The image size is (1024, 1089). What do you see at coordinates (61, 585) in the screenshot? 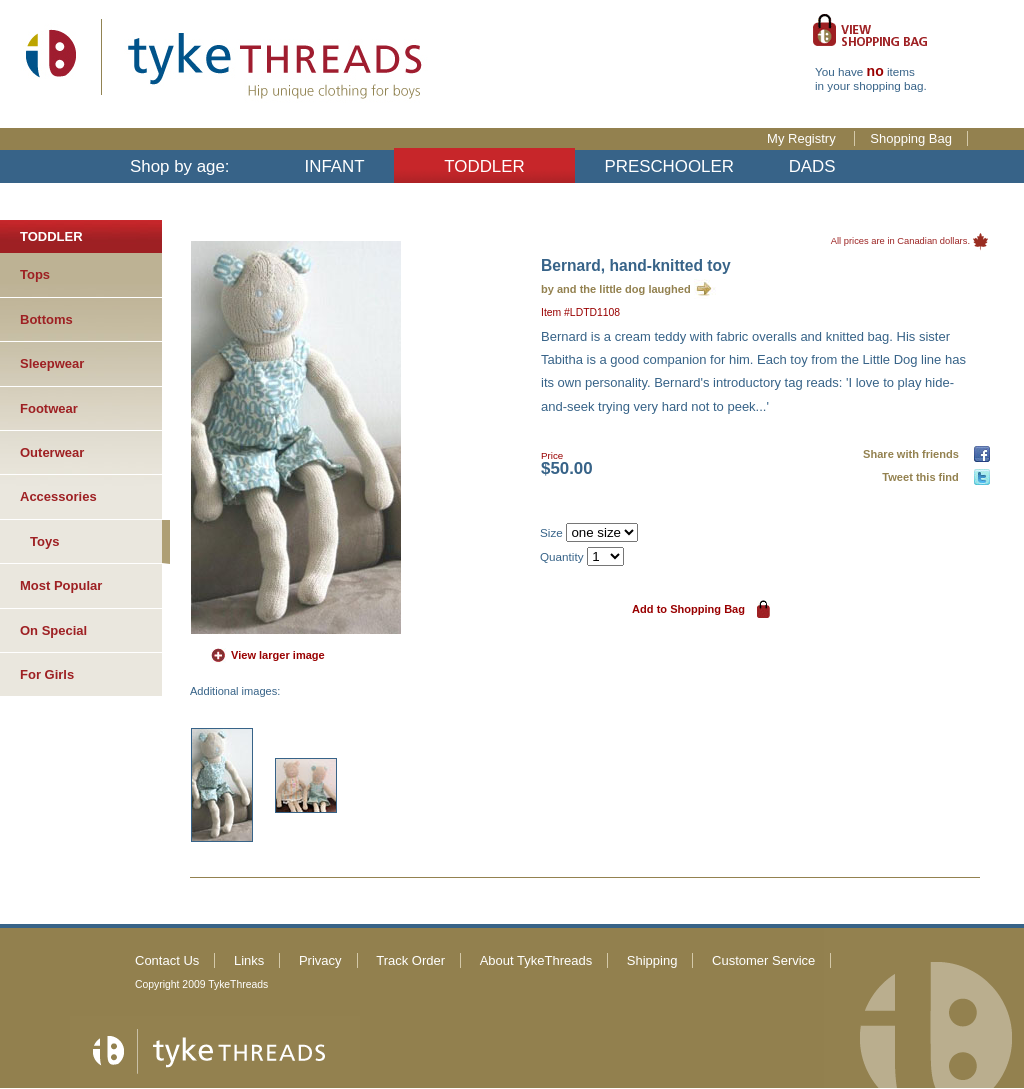
I see `Most Popular` at bounding box center [61, 585].